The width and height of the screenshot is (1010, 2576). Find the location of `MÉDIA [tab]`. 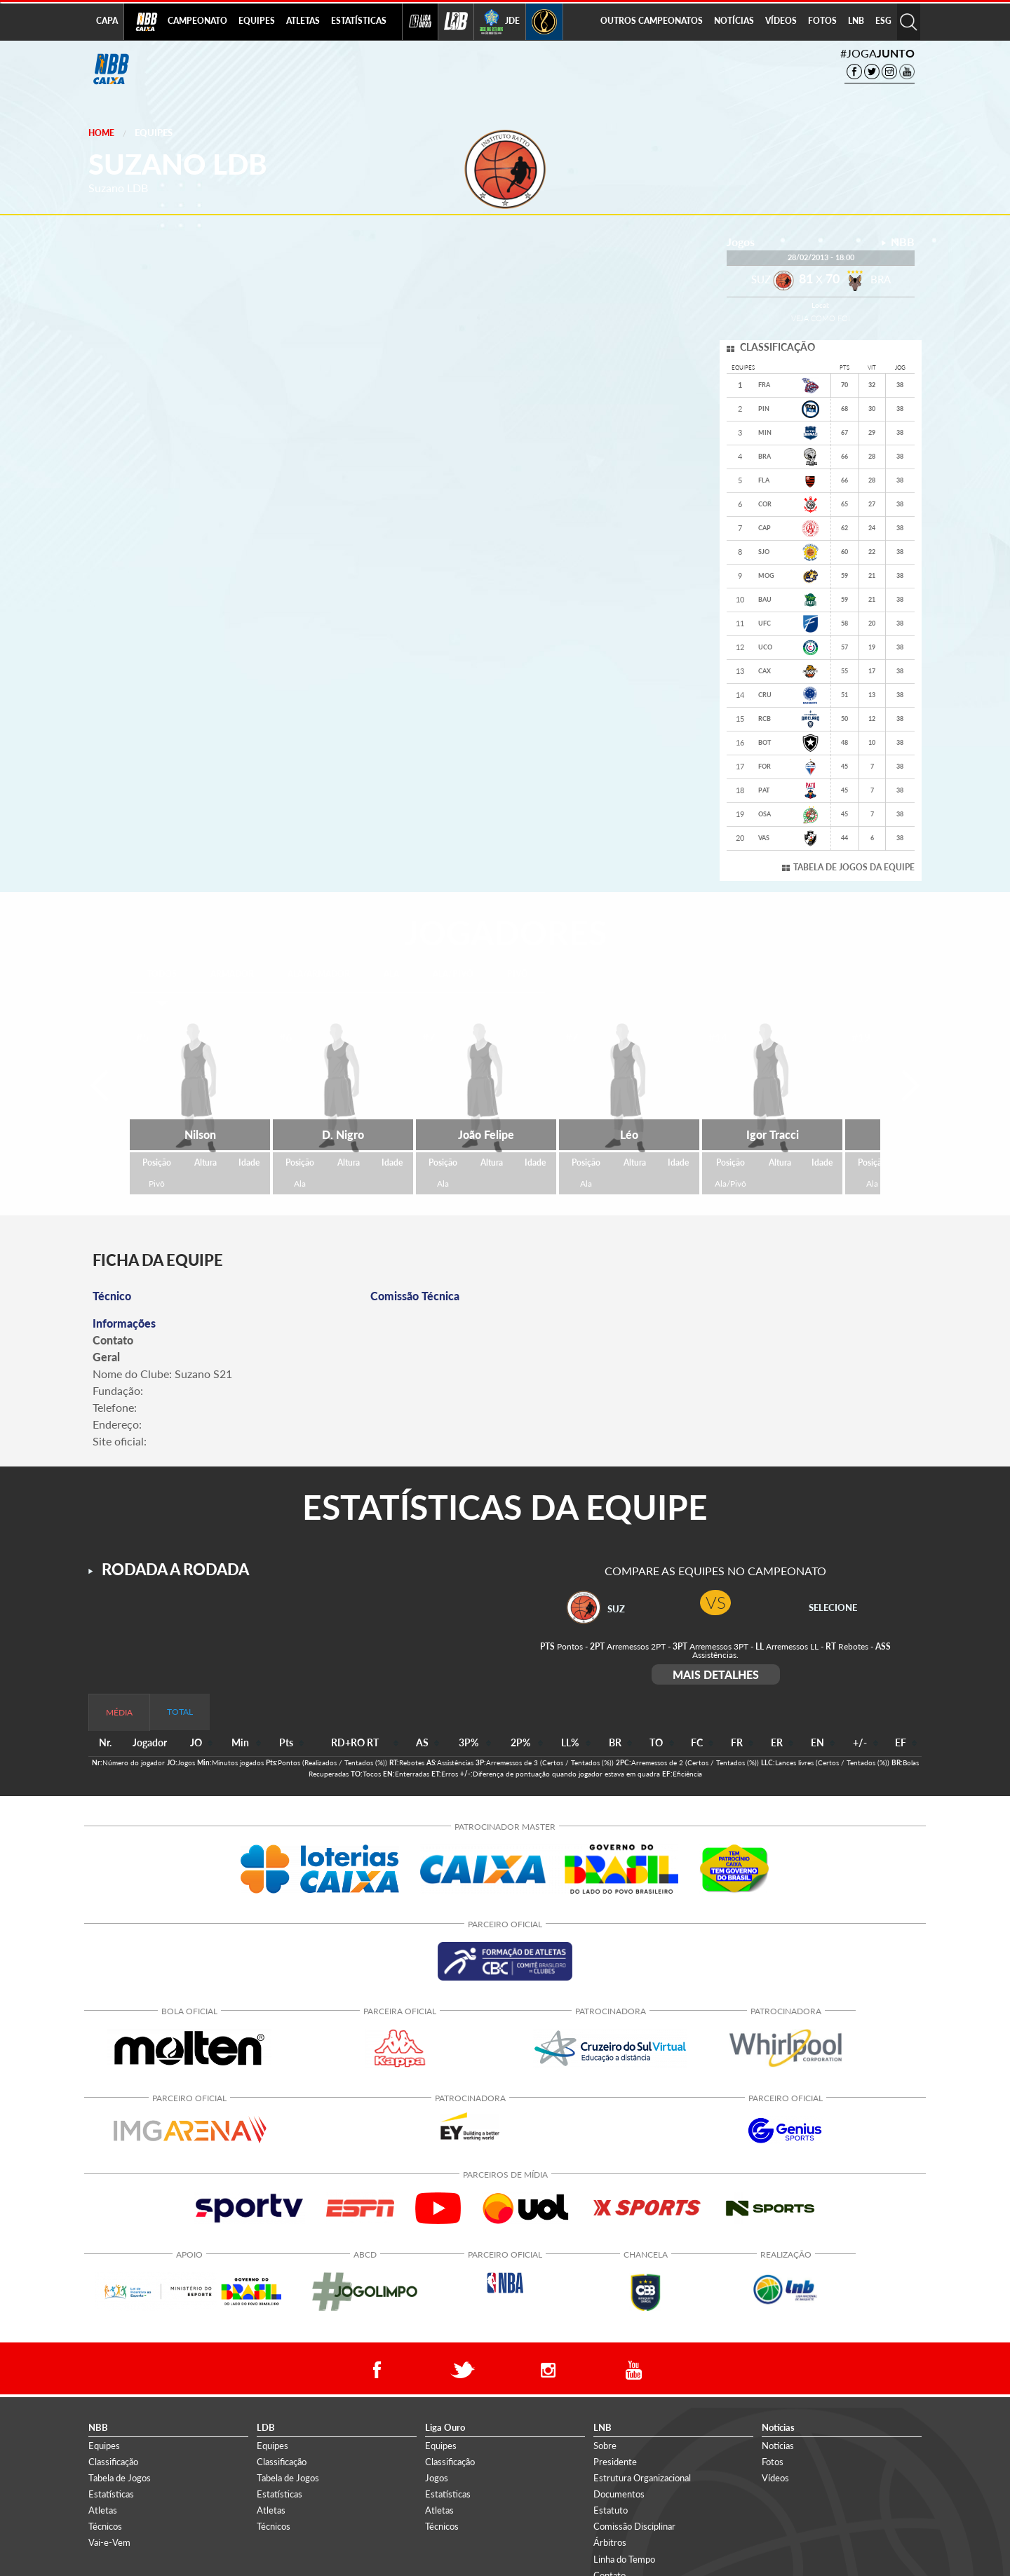

MÉDIA [tab] is located at coordinates (119, 1712).